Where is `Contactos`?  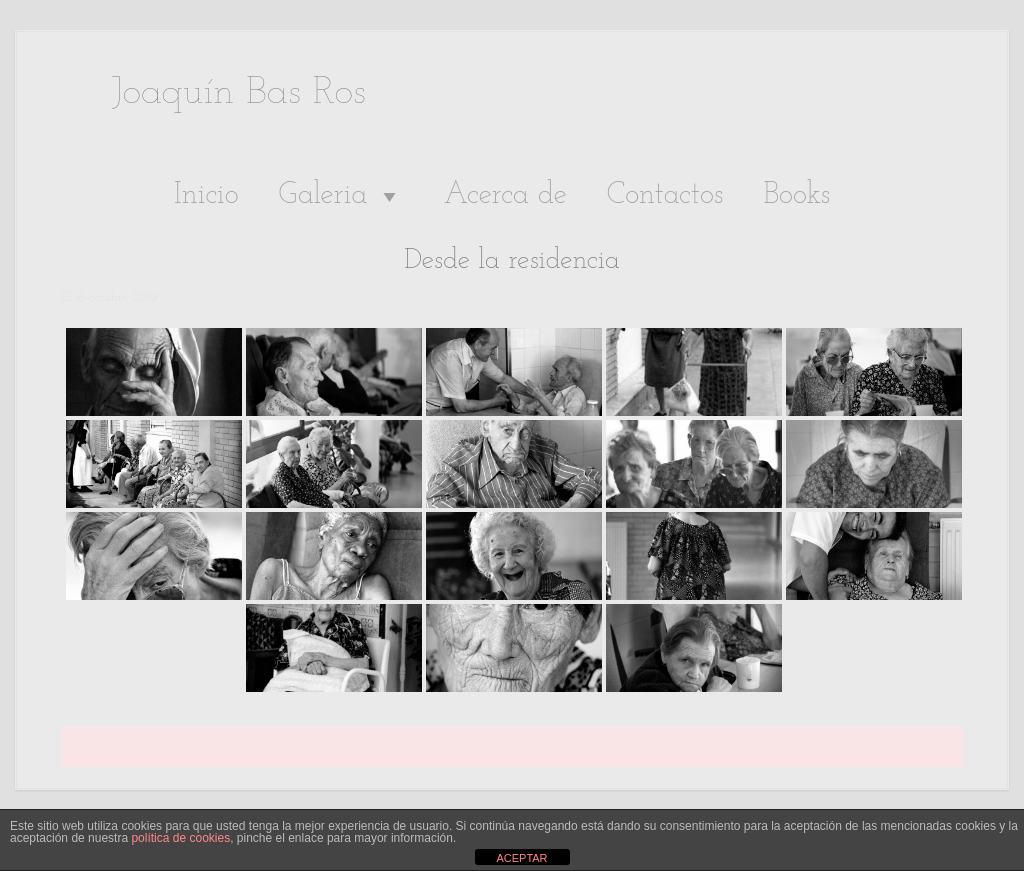
Contactos is located at coordinates (665, 195).